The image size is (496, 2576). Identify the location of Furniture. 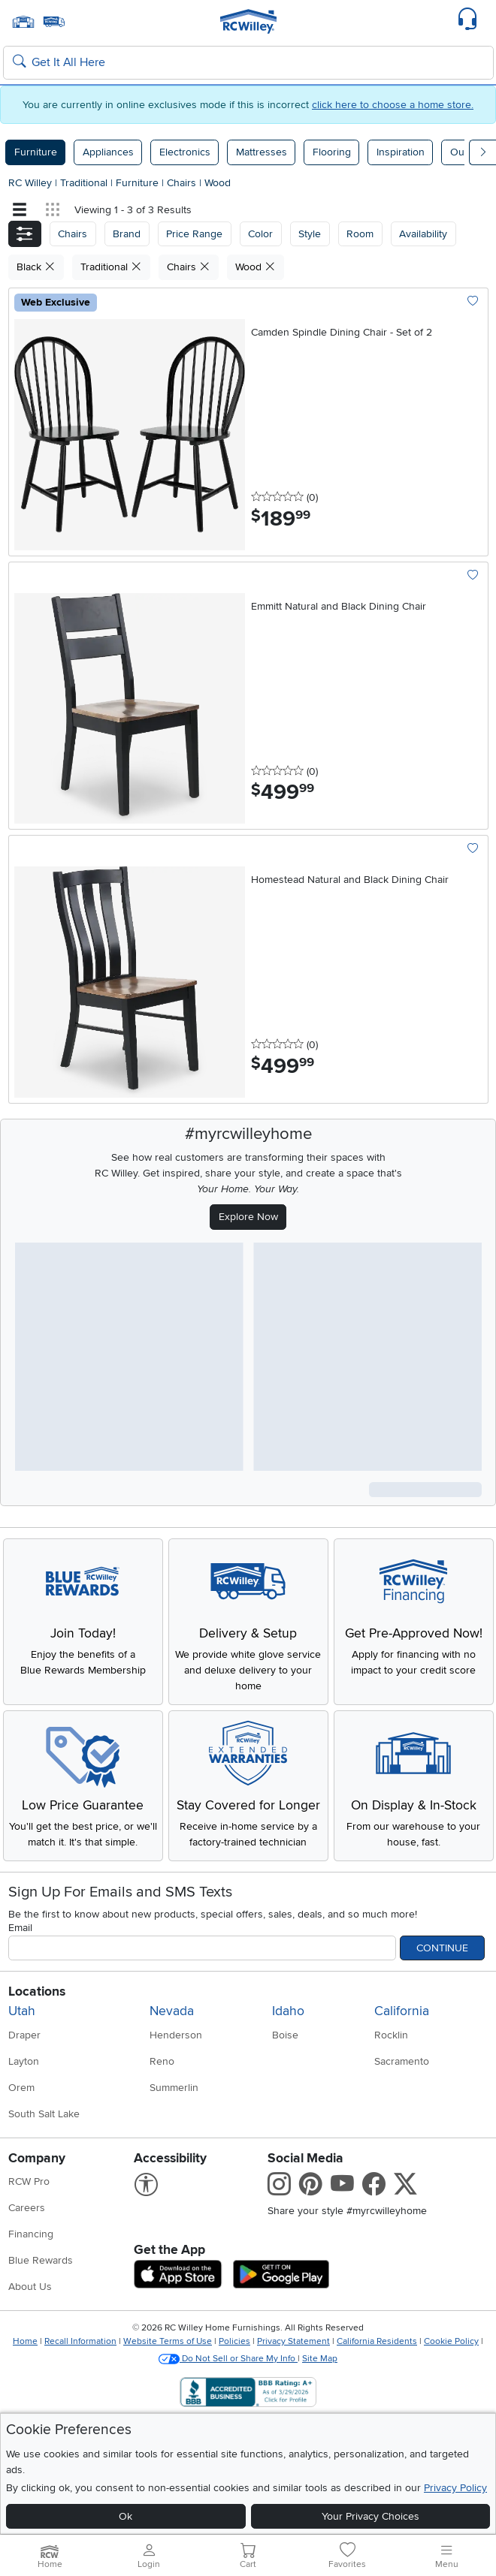
(35, 152).